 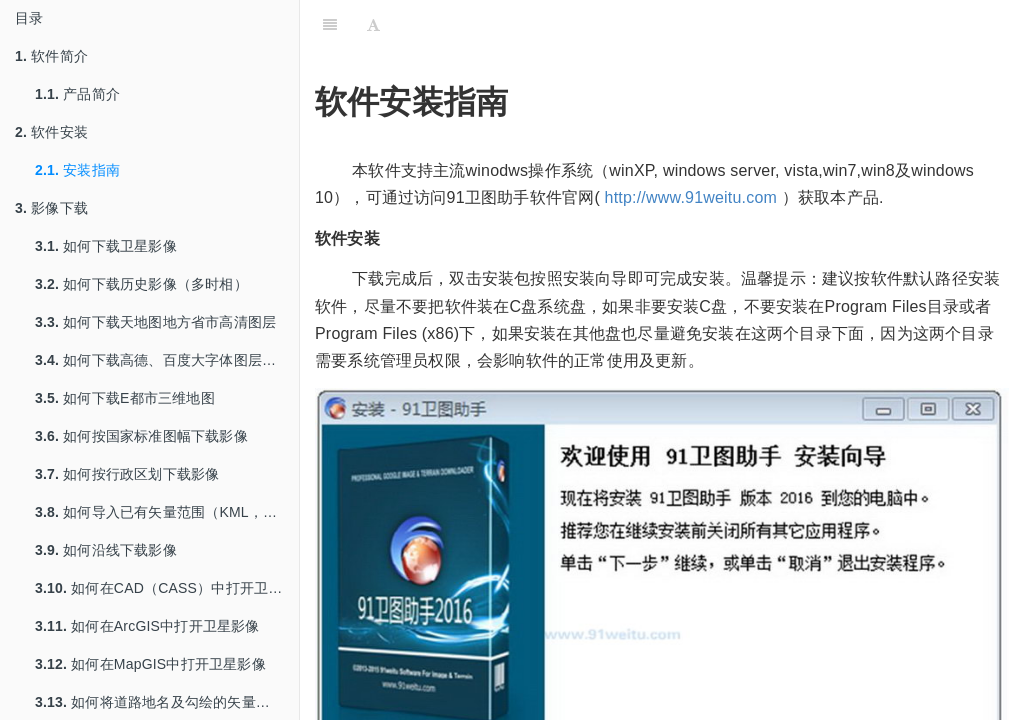 I want to click on 如何在CAD（CASS）中打开卫星影像, so click(x=167, y=588).